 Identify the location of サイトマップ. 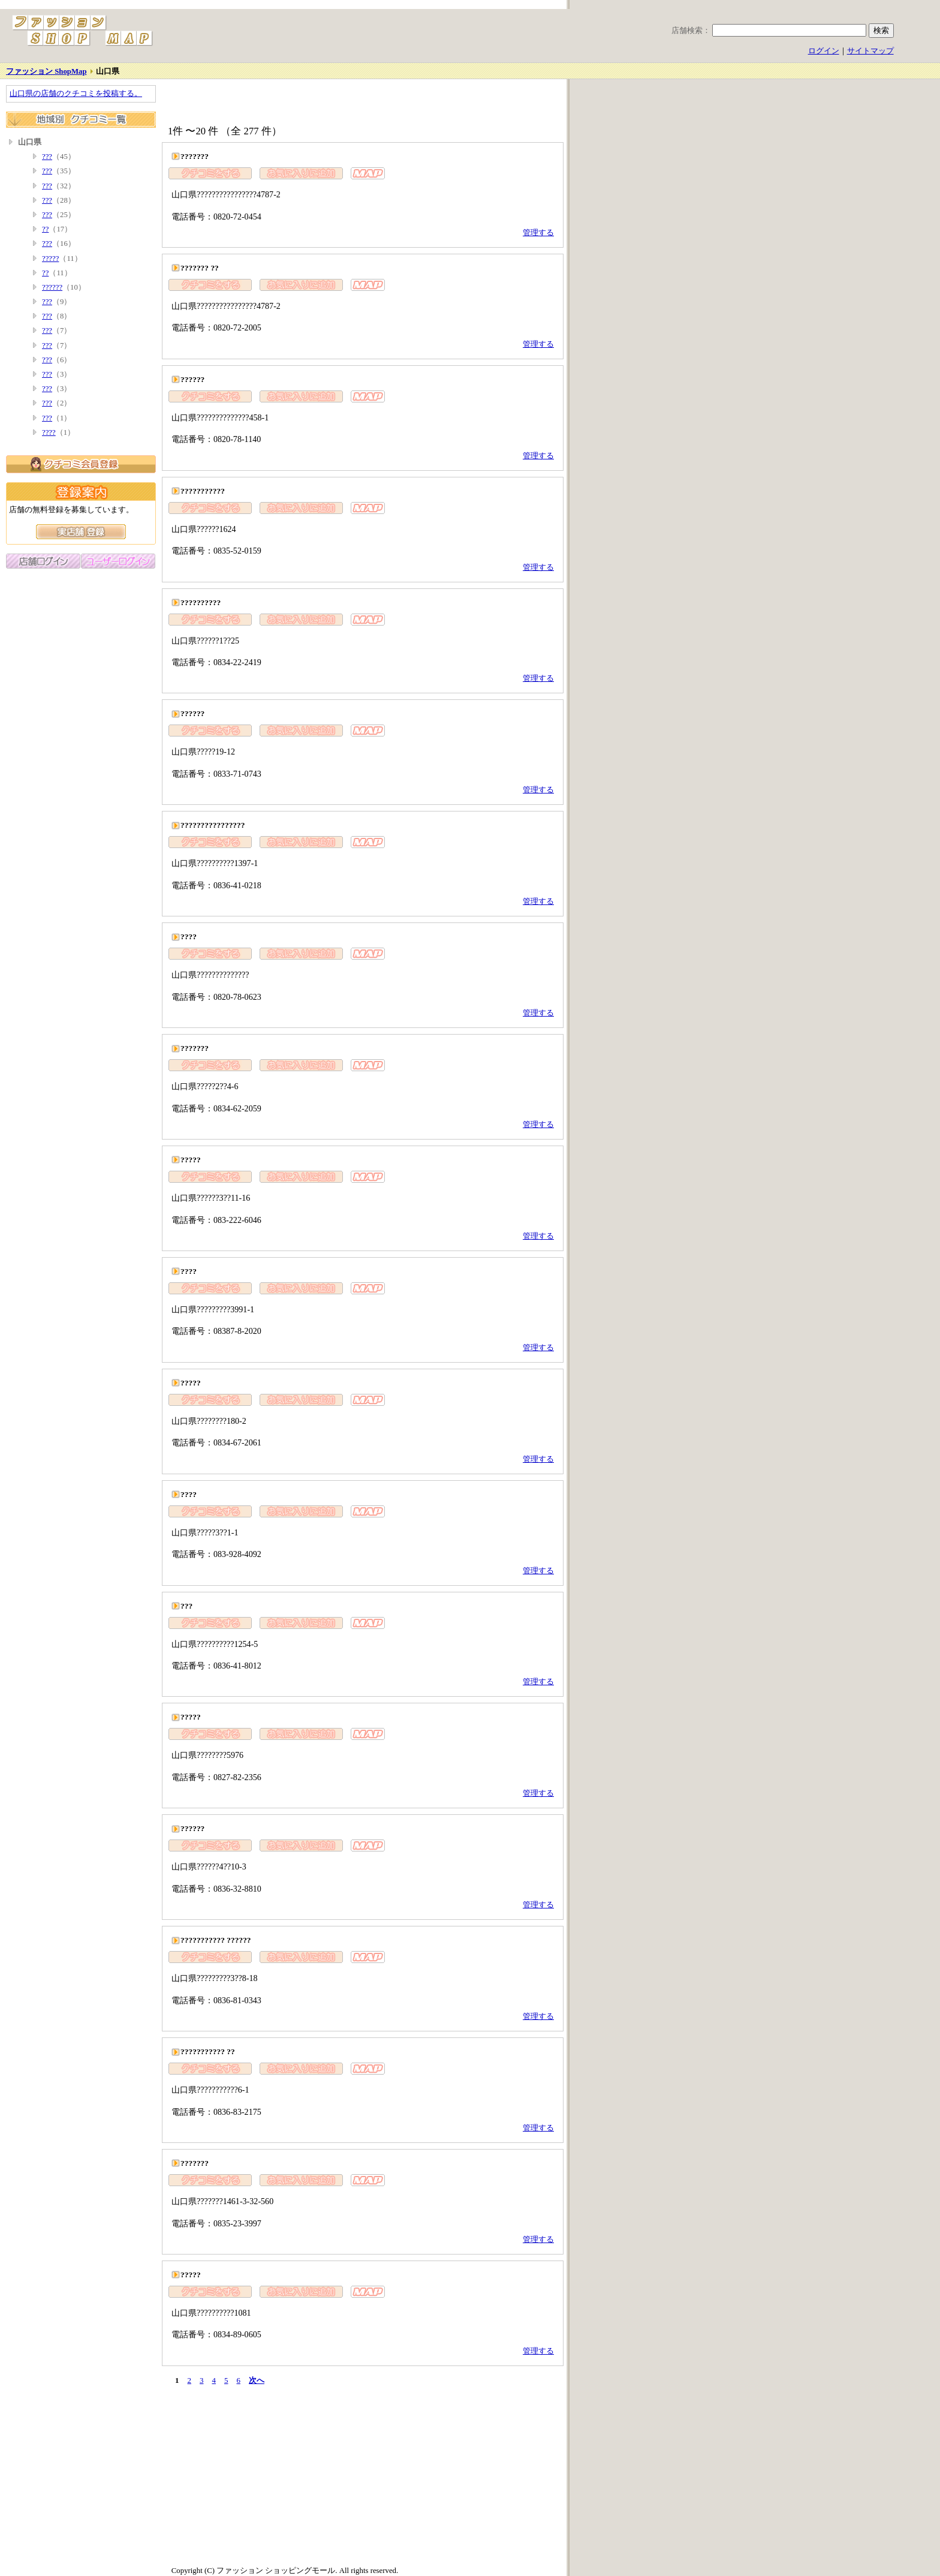
(870, 51).